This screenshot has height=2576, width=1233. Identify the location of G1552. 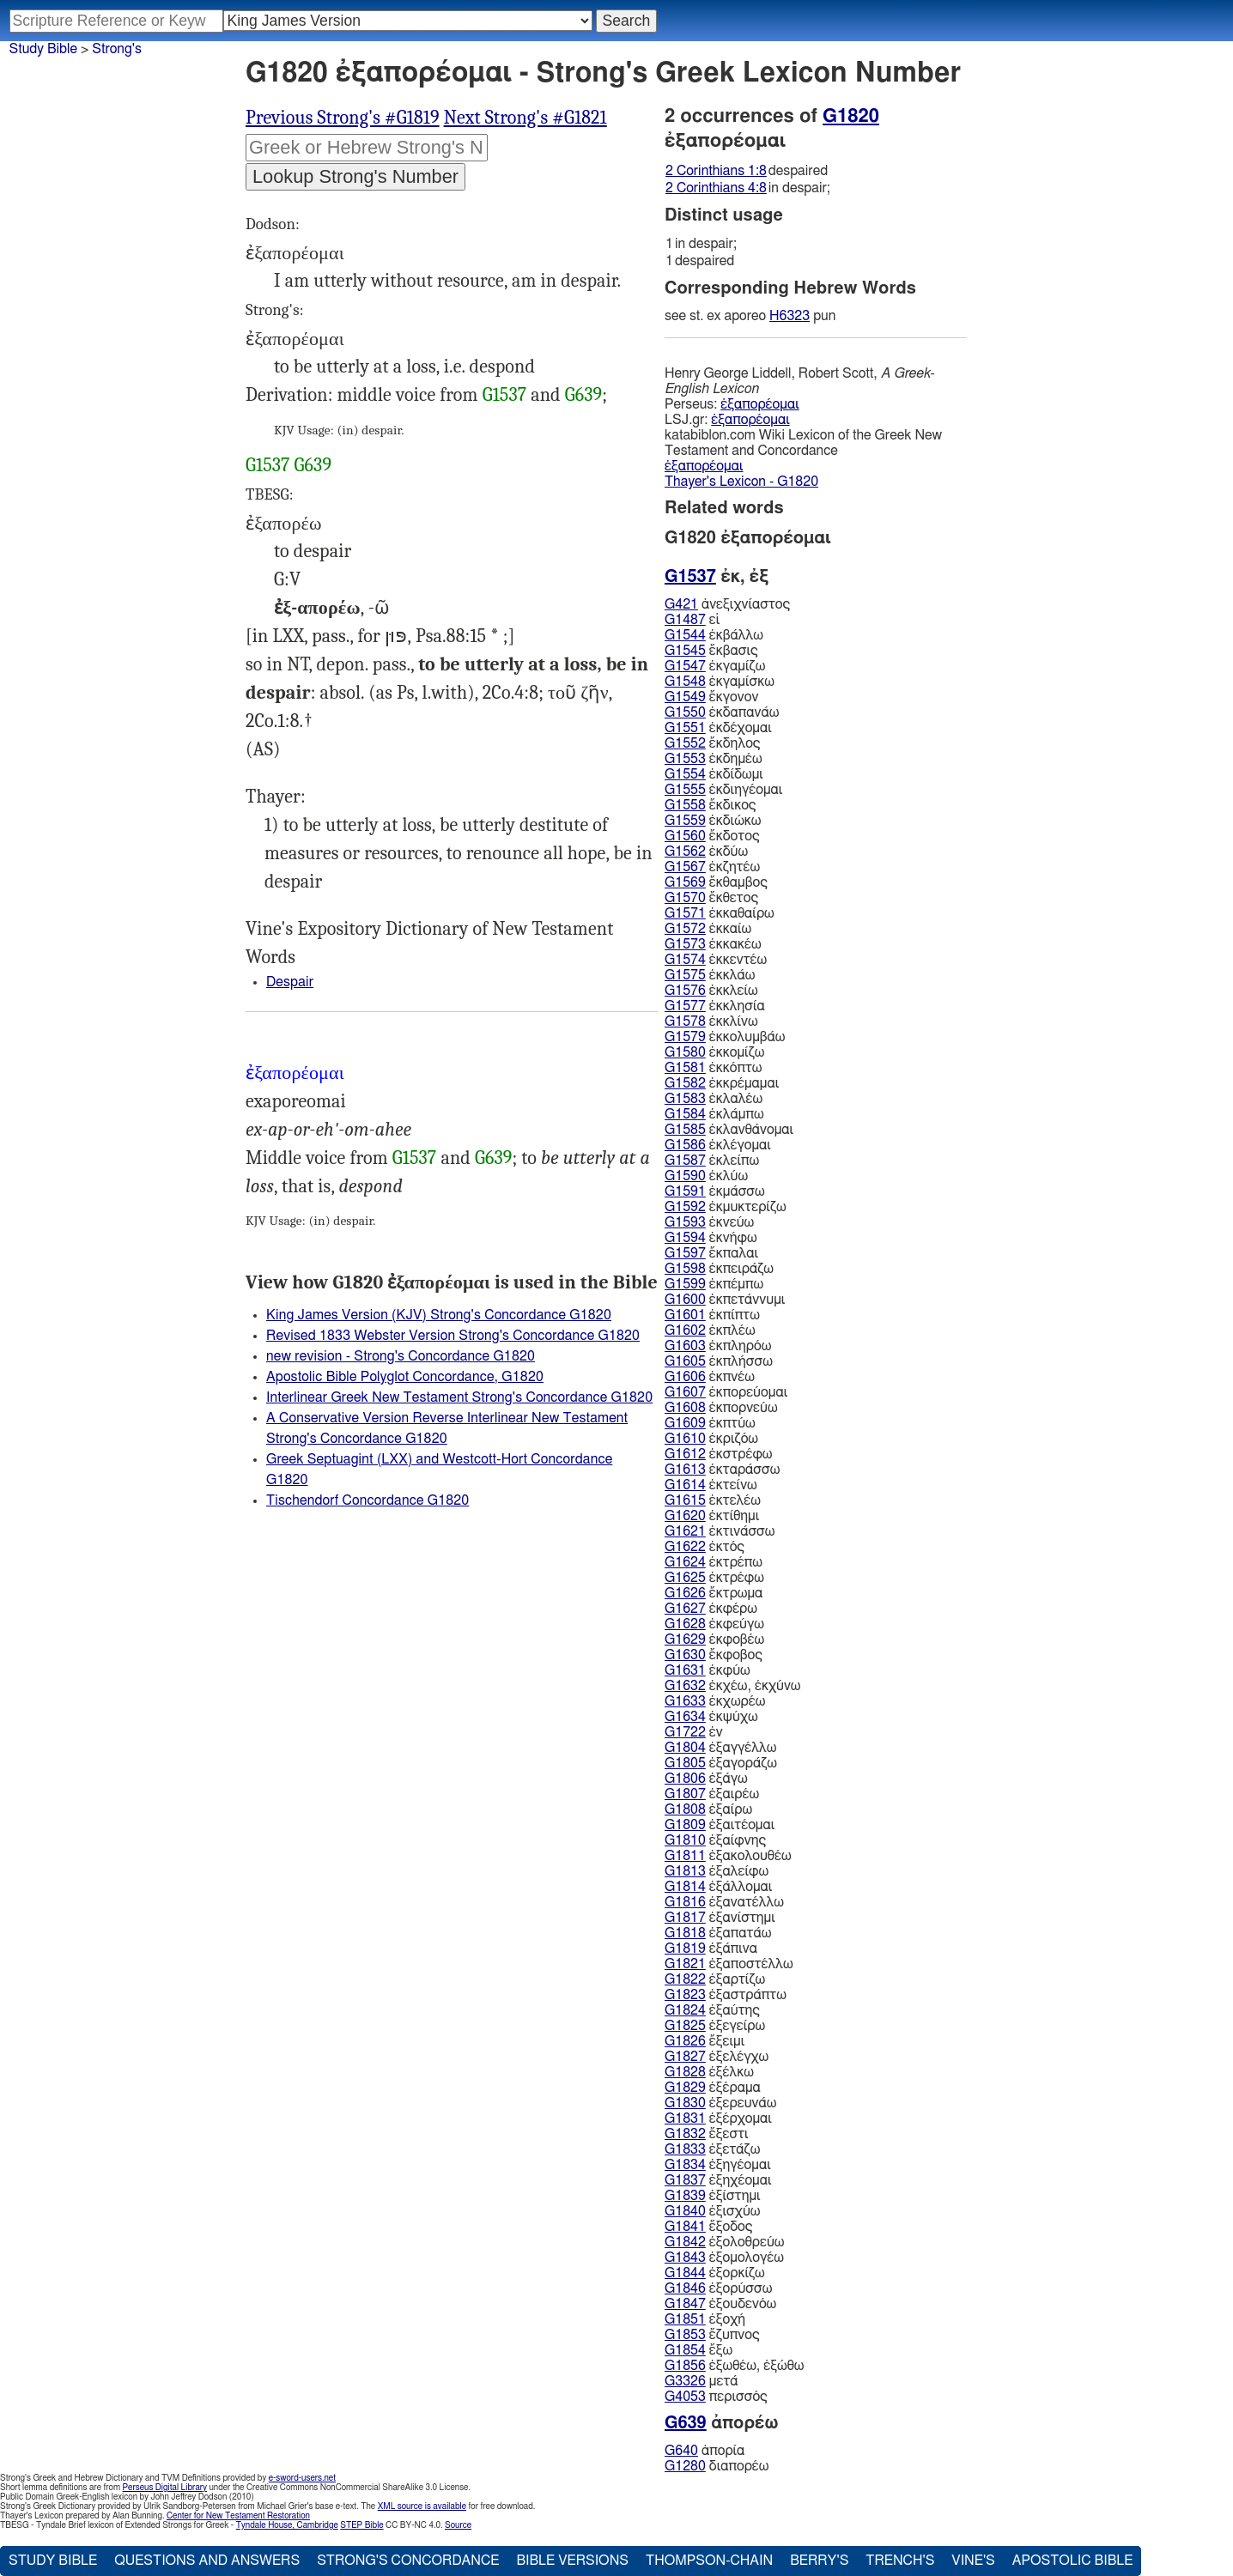
(685, 743).